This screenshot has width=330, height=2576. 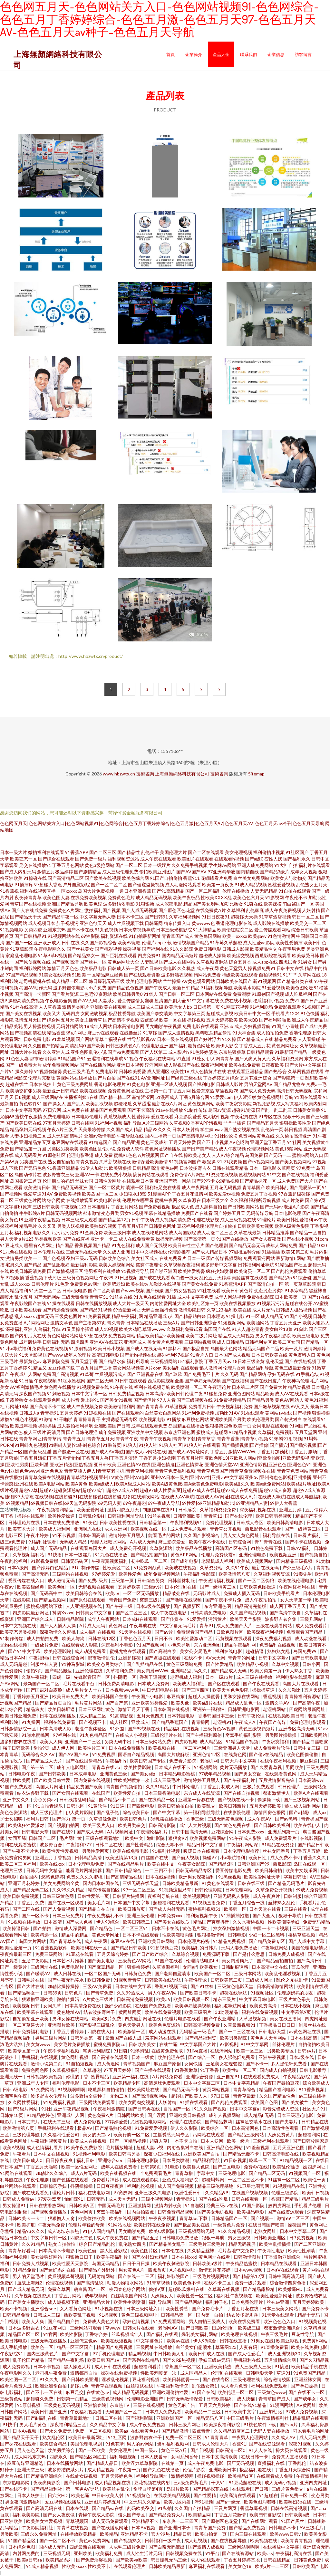 I want to click on 狠狠干导航, so click(x=290, y=1915).